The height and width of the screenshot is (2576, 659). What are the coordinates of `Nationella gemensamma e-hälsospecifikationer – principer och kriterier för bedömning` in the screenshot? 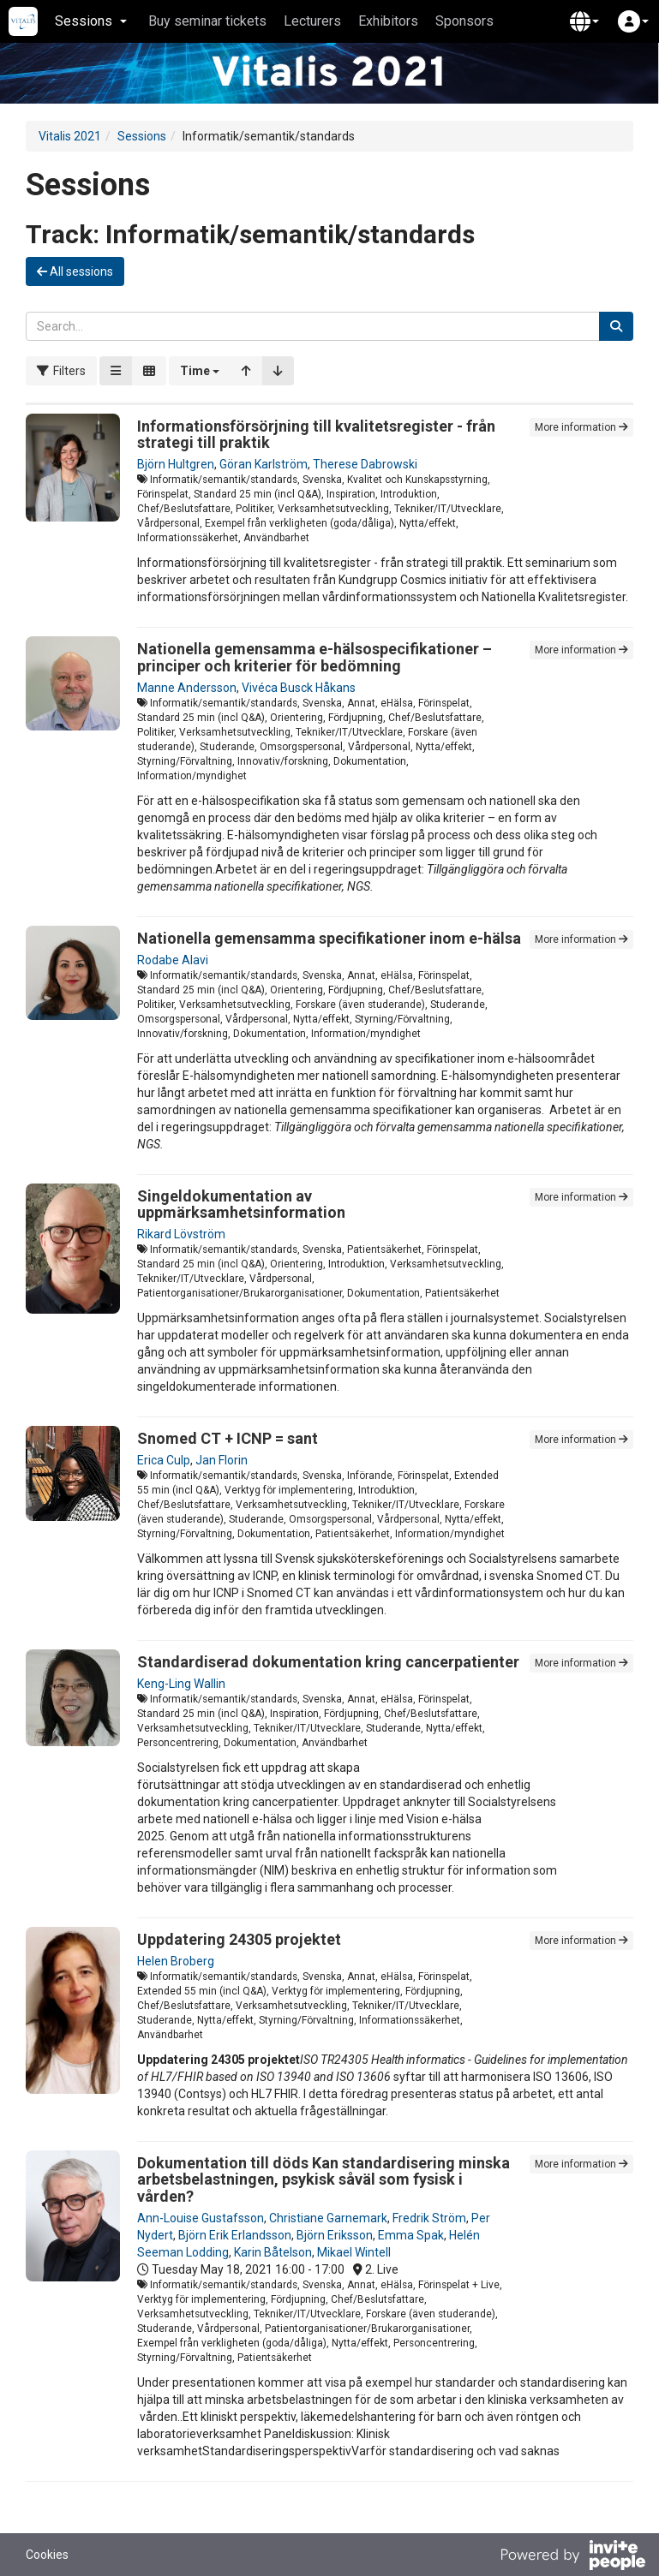 It's located at (314, 657).